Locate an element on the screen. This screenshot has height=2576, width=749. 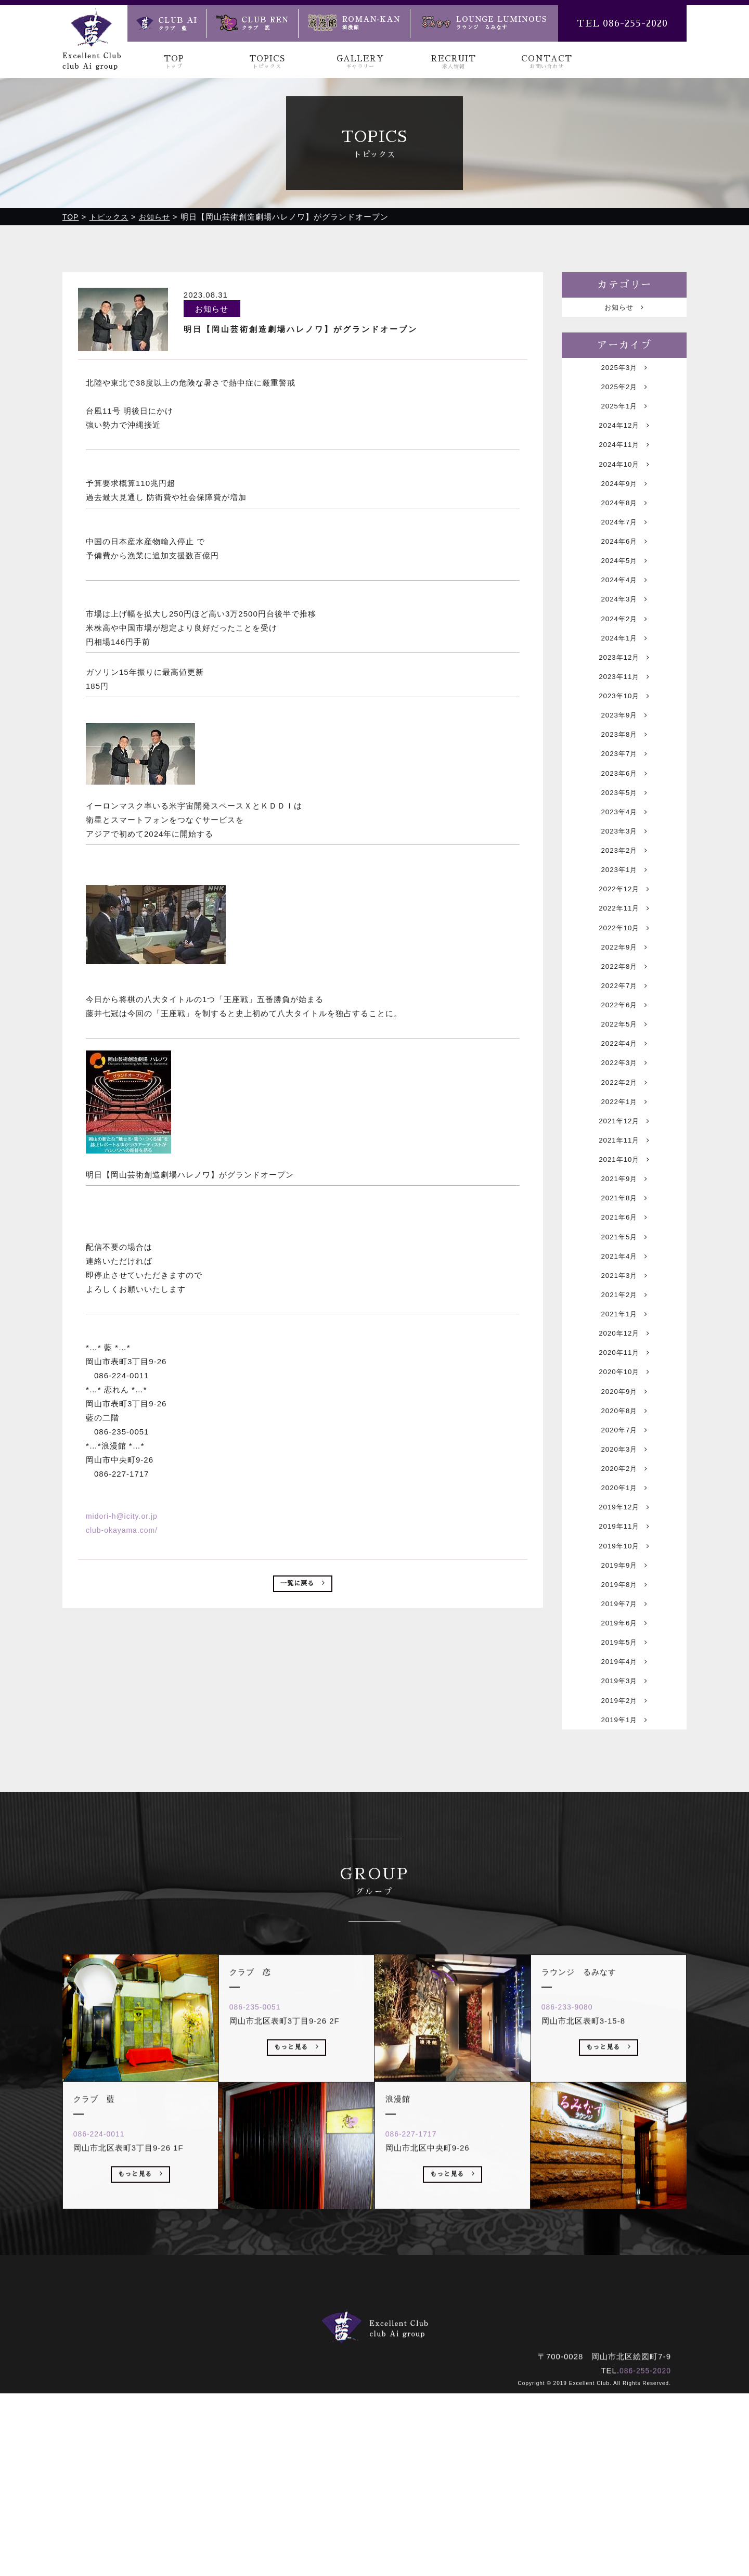
2019年2月 is located at coordinates (624, 1879).